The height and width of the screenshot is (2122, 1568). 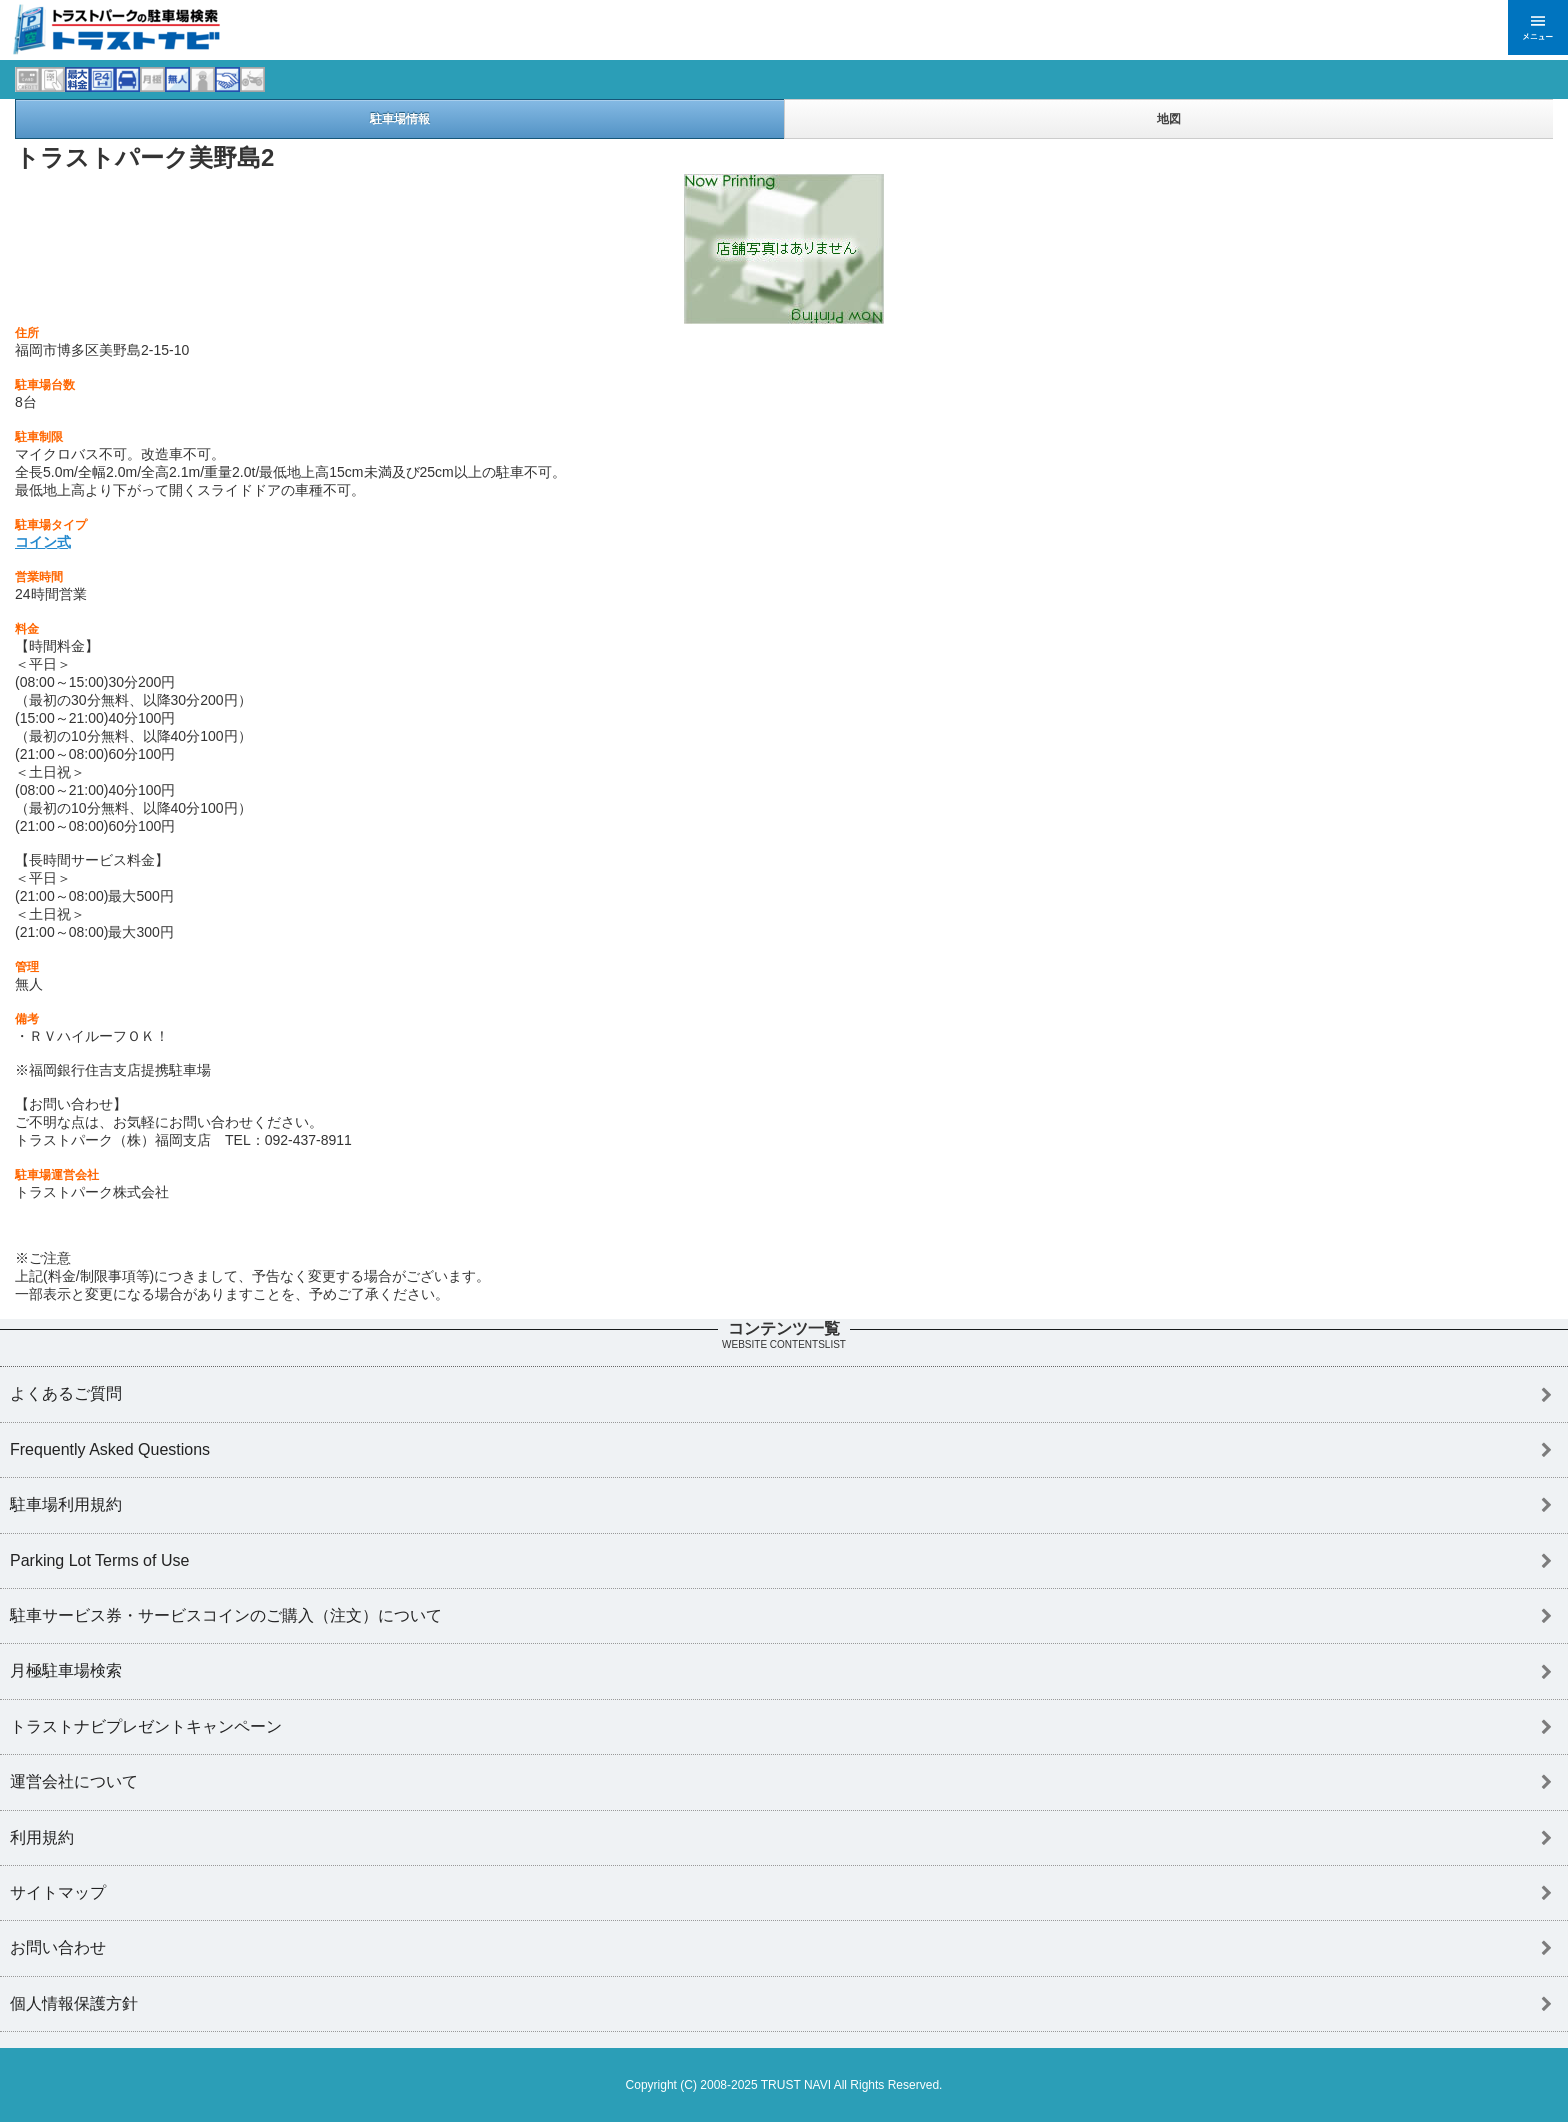 What do you see at coordinates (74, 1781) in the screenshot?
I see `運営会社について` at bounding box center [74, 1781].